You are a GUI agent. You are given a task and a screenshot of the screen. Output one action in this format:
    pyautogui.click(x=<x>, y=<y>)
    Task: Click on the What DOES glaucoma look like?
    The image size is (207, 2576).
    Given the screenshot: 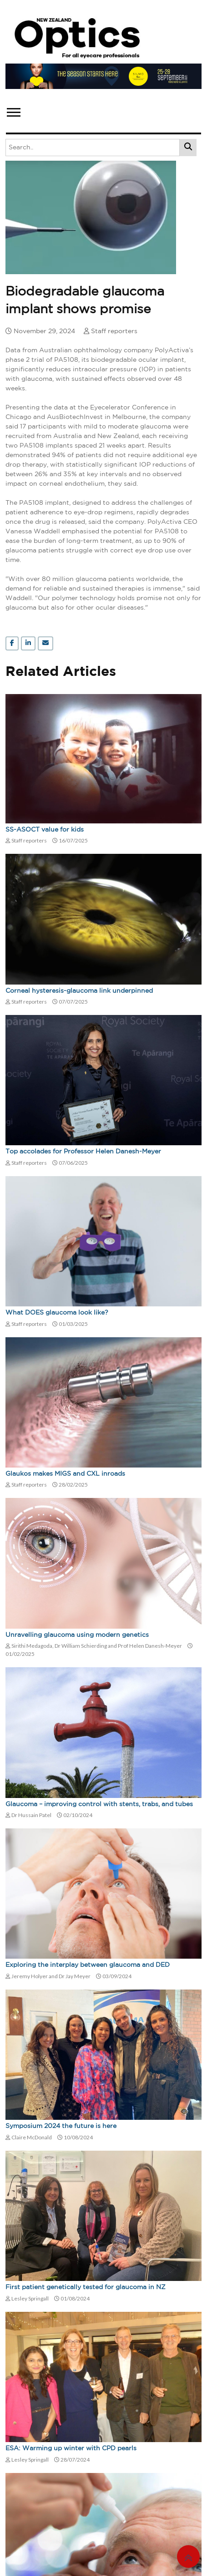 What is the action you would take?
    pyautogui.click(x=56, y=1312)
    